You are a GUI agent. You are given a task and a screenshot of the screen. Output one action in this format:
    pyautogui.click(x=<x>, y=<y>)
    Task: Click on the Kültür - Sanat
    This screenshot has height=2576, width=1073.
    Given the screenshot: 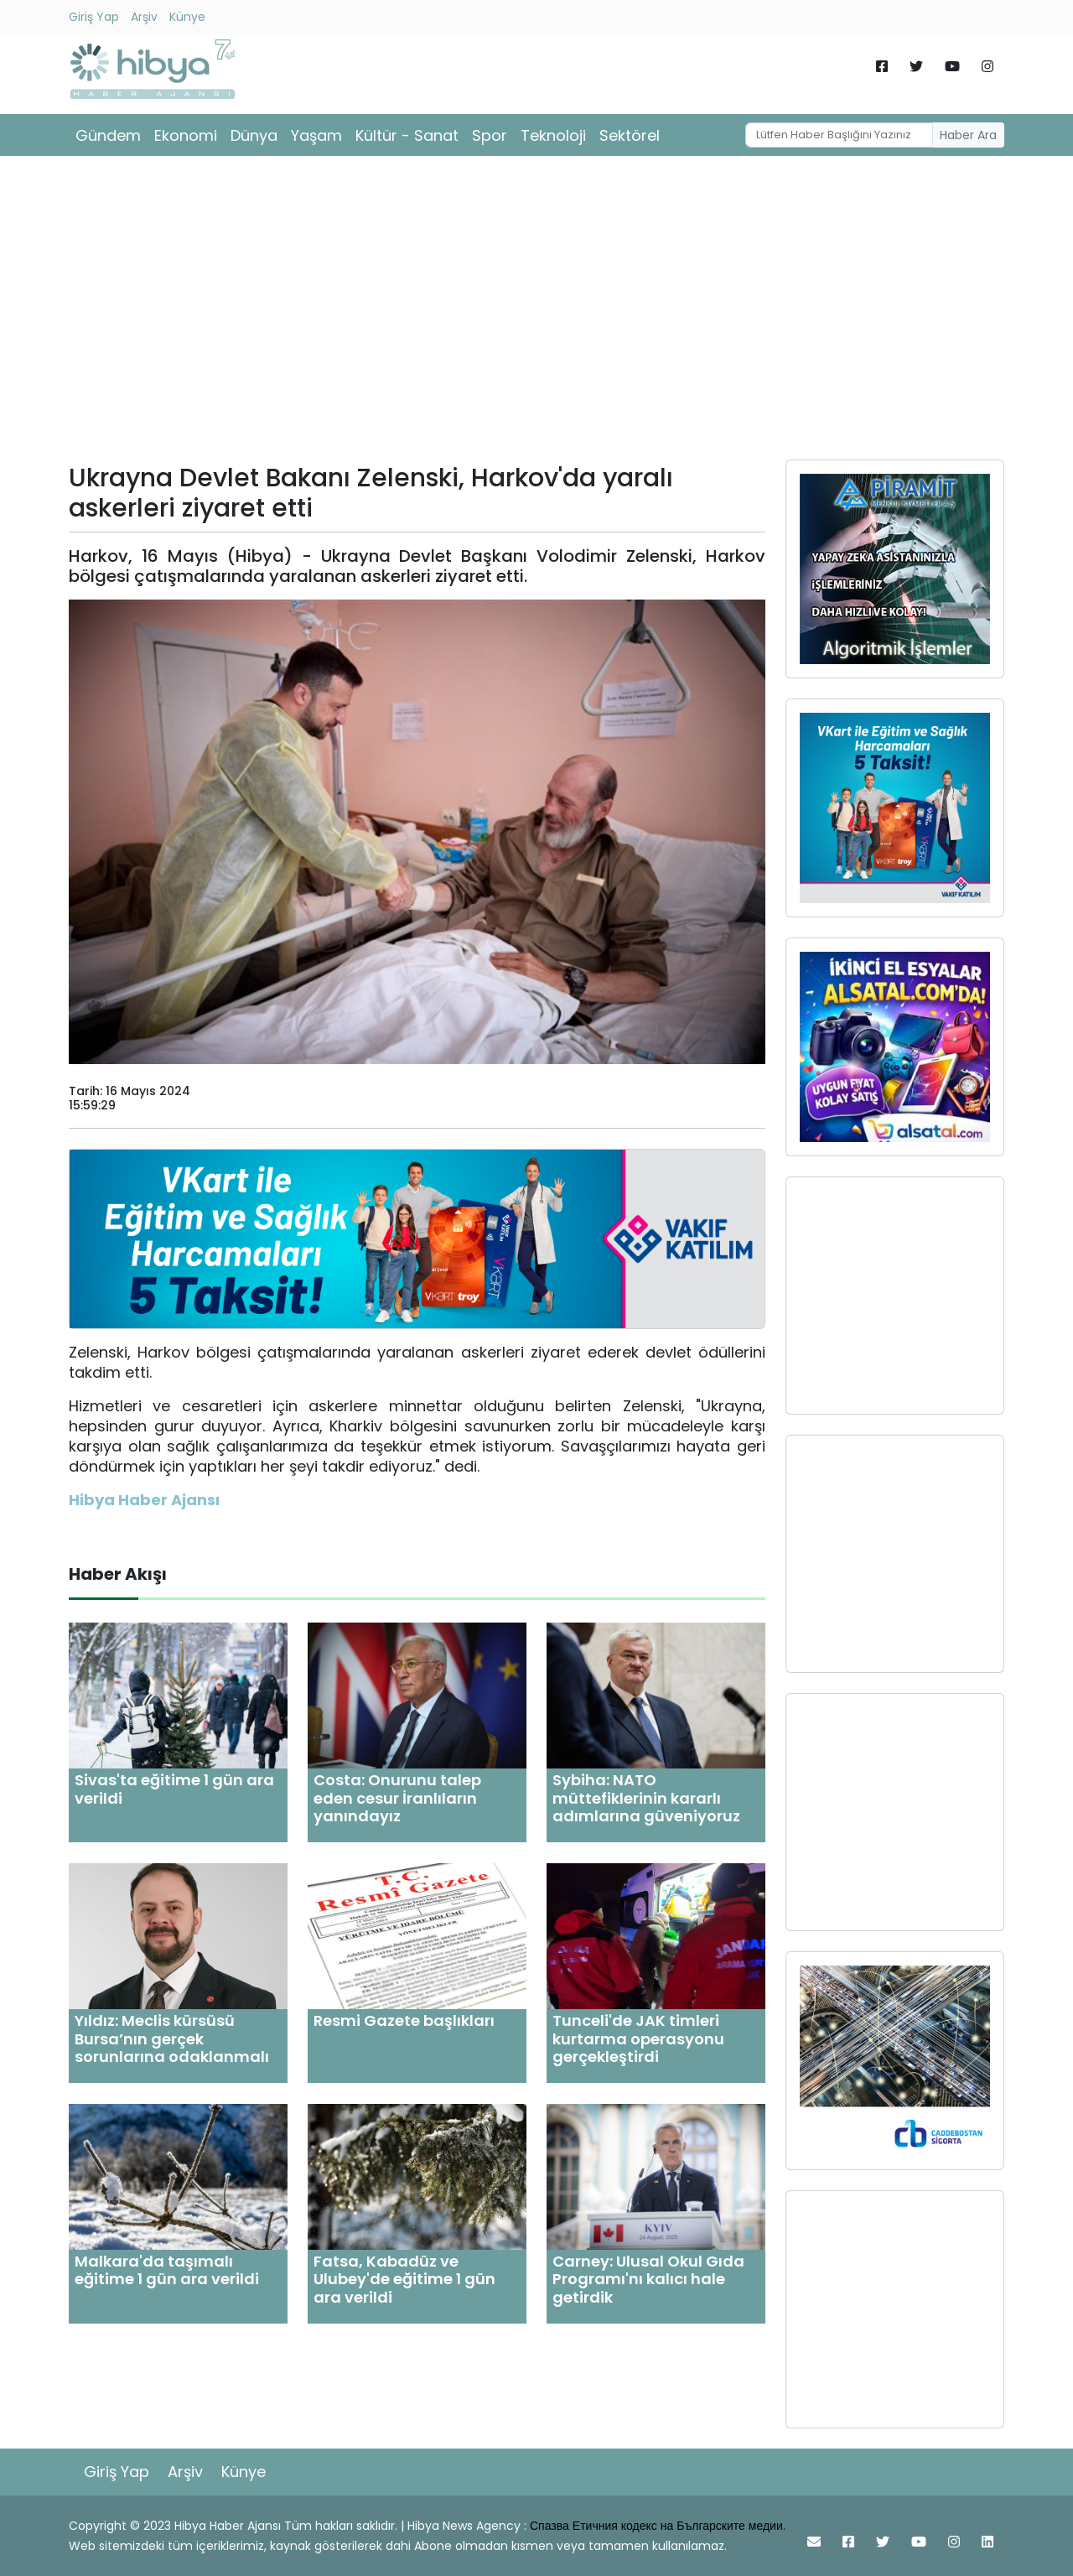 What is the action you would take?
    pyautogui.click(x=407, y=135)
    